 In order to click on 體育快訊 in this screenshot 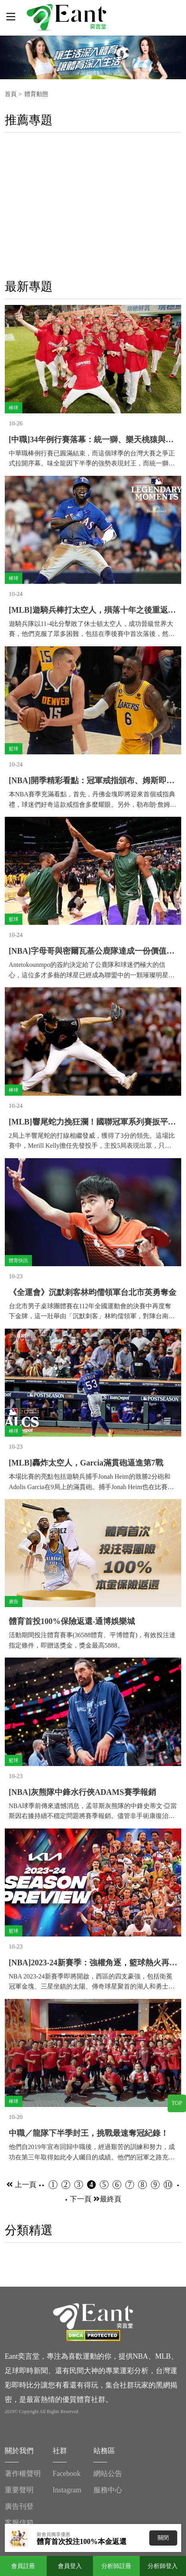, I will do `click(18, 1260)`.